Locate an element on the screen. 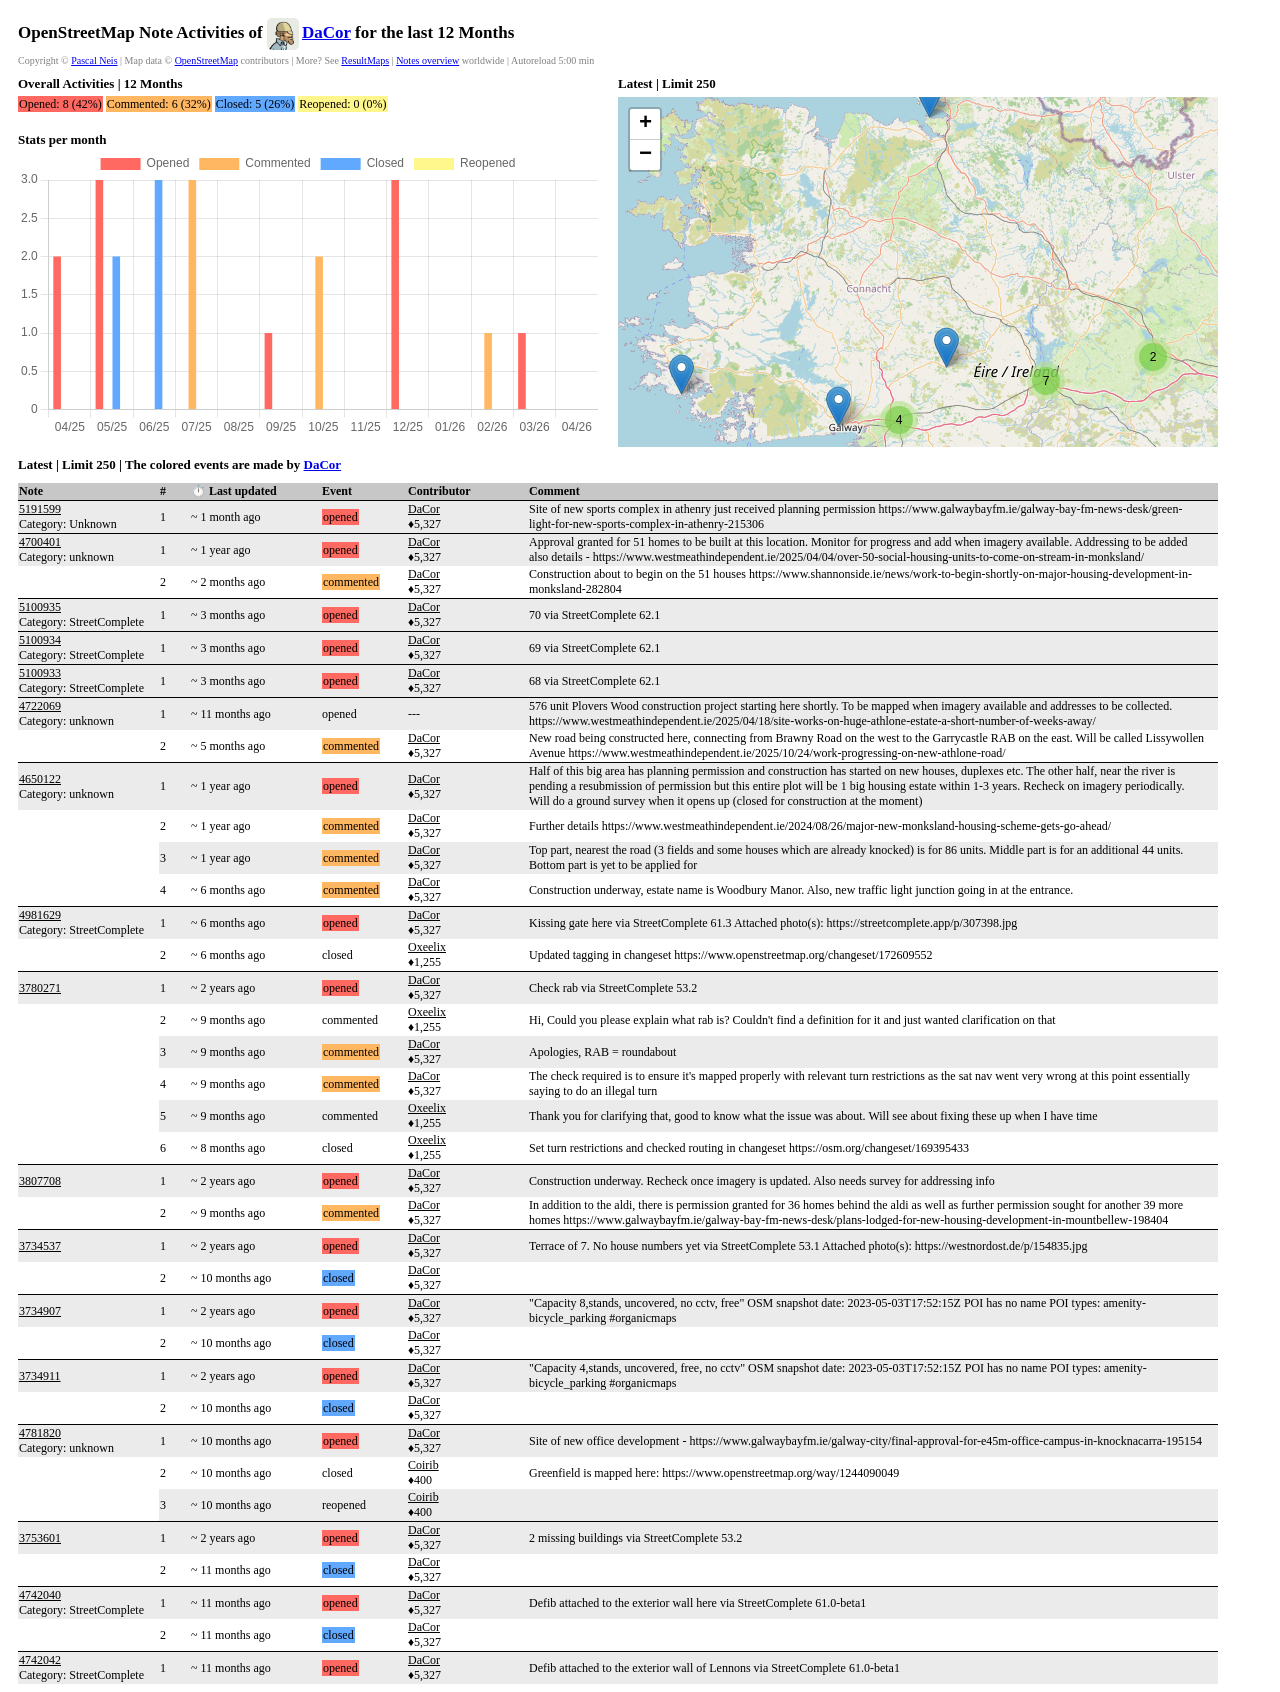 This screenshot has width=1280, height=1692. 3734911 is located at coordinates (40, 1376).